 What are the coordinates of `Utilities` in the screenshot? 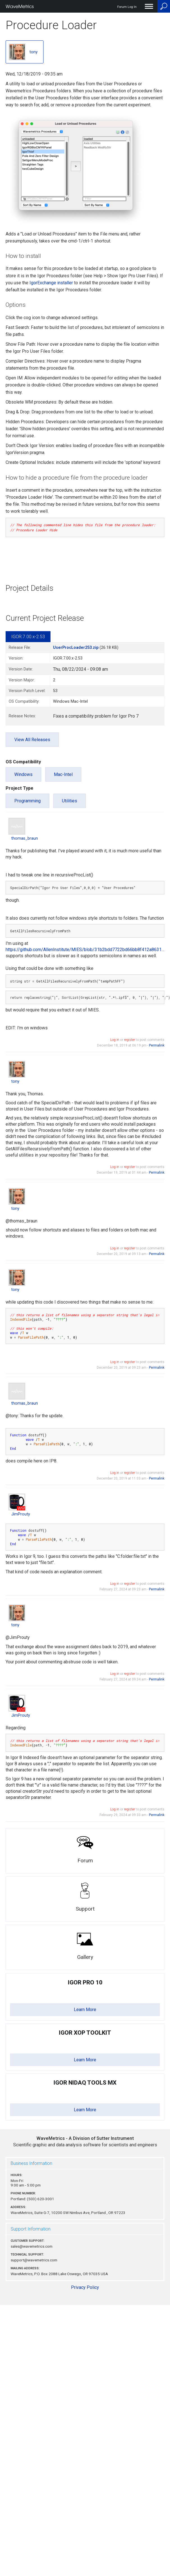 It's located at (69, 800).